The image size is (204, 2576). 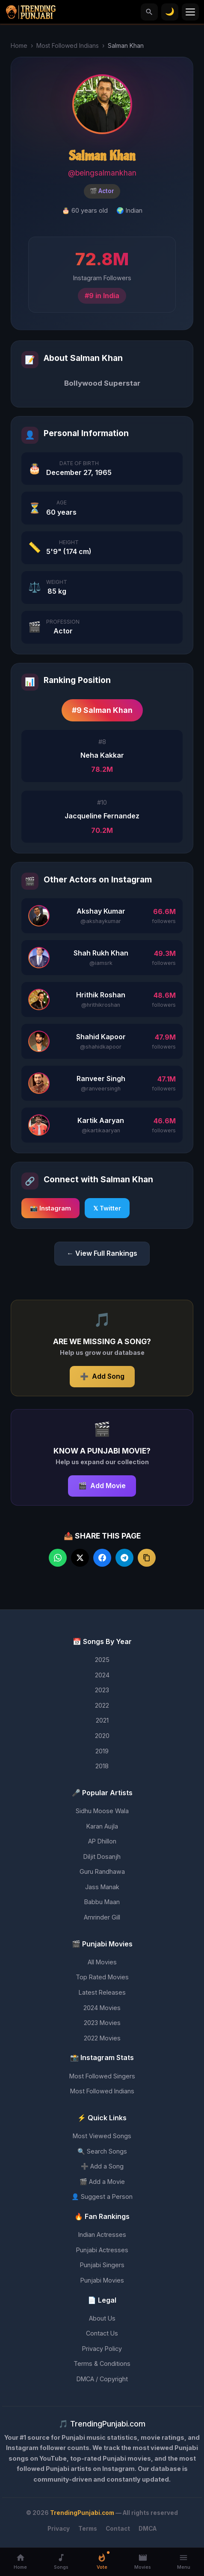 What do you see at coordinates (102, 2166) in the screenshot?
I see `➕ Add a Song` at bounding box center [102, 2166].